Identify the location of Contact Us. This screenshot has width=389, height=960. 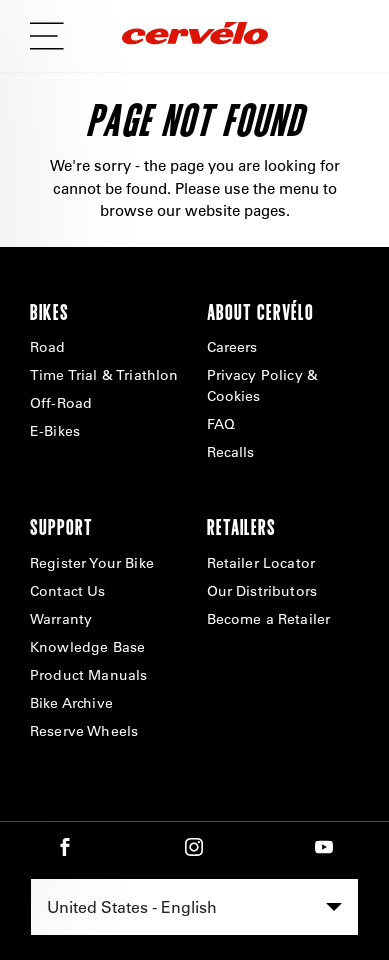
(68, 591).